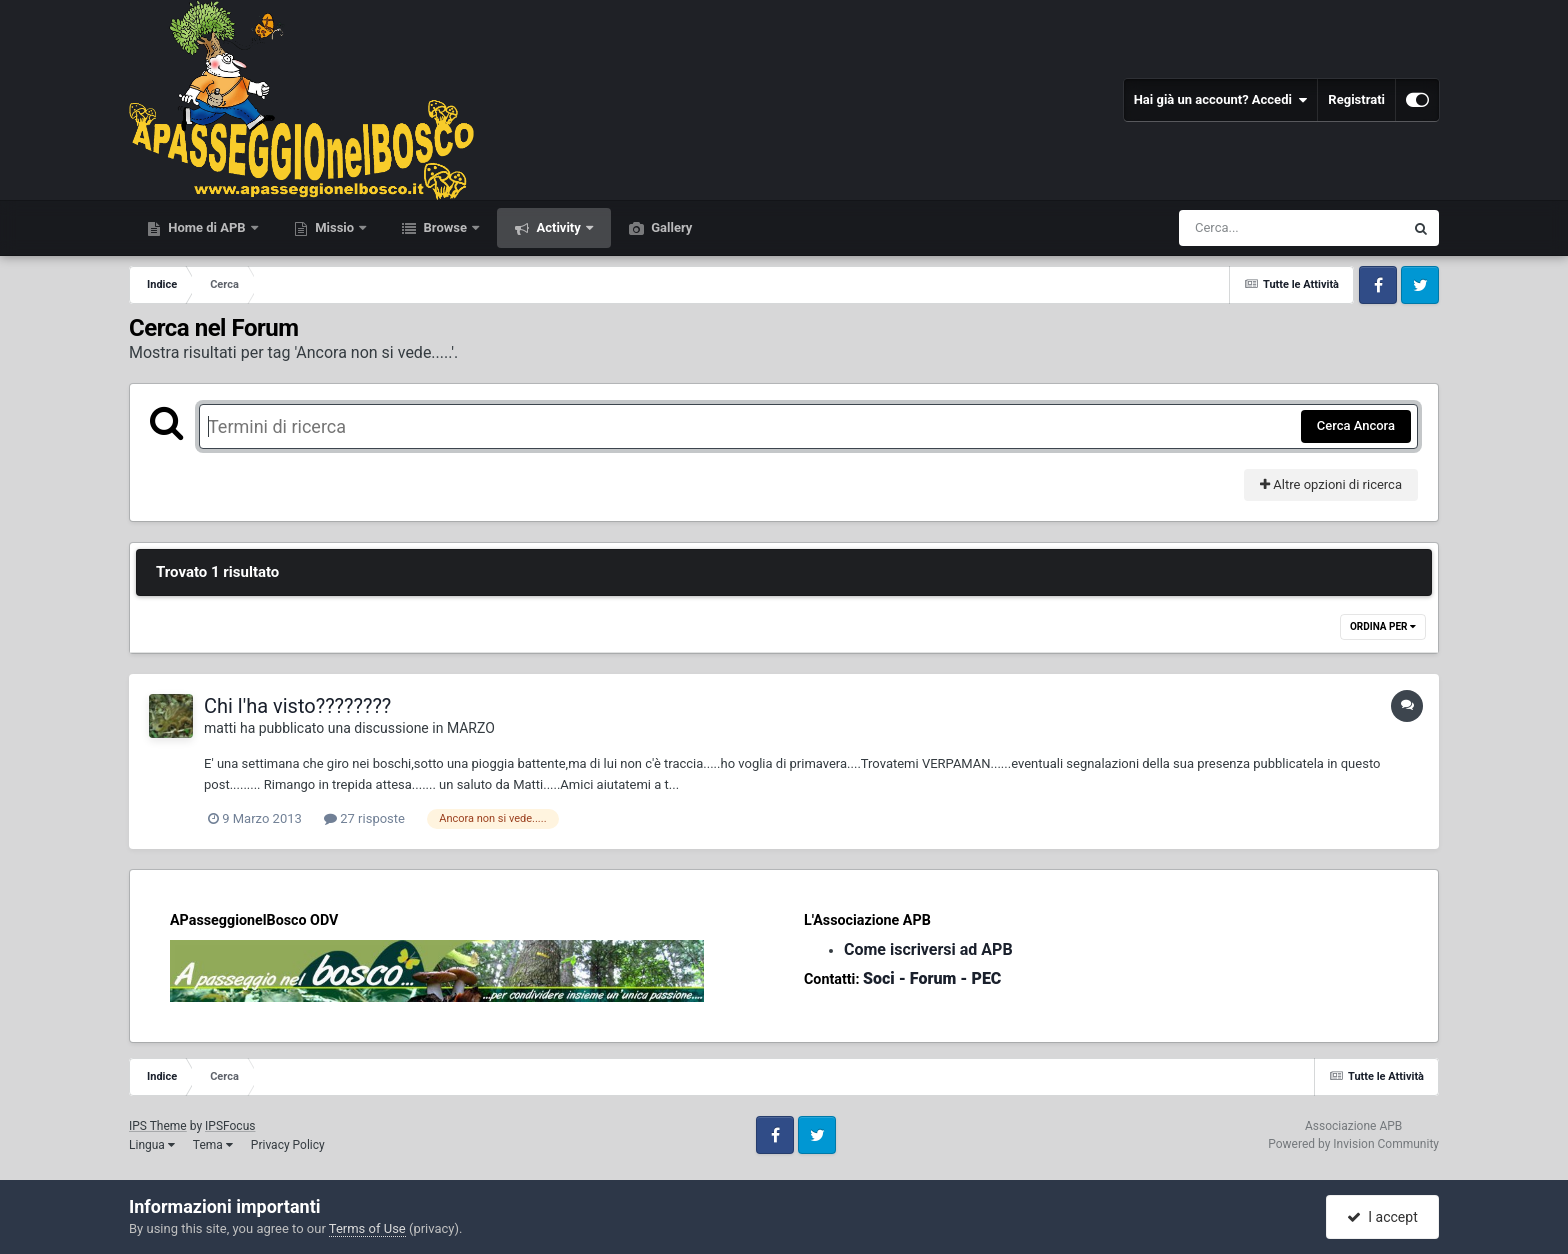 Image resolution: width=1568 pixels, height=1254 pixels. Describe the element at coordinates (158, 1126) in the screenshot. I see `IPS Theme` at that location.